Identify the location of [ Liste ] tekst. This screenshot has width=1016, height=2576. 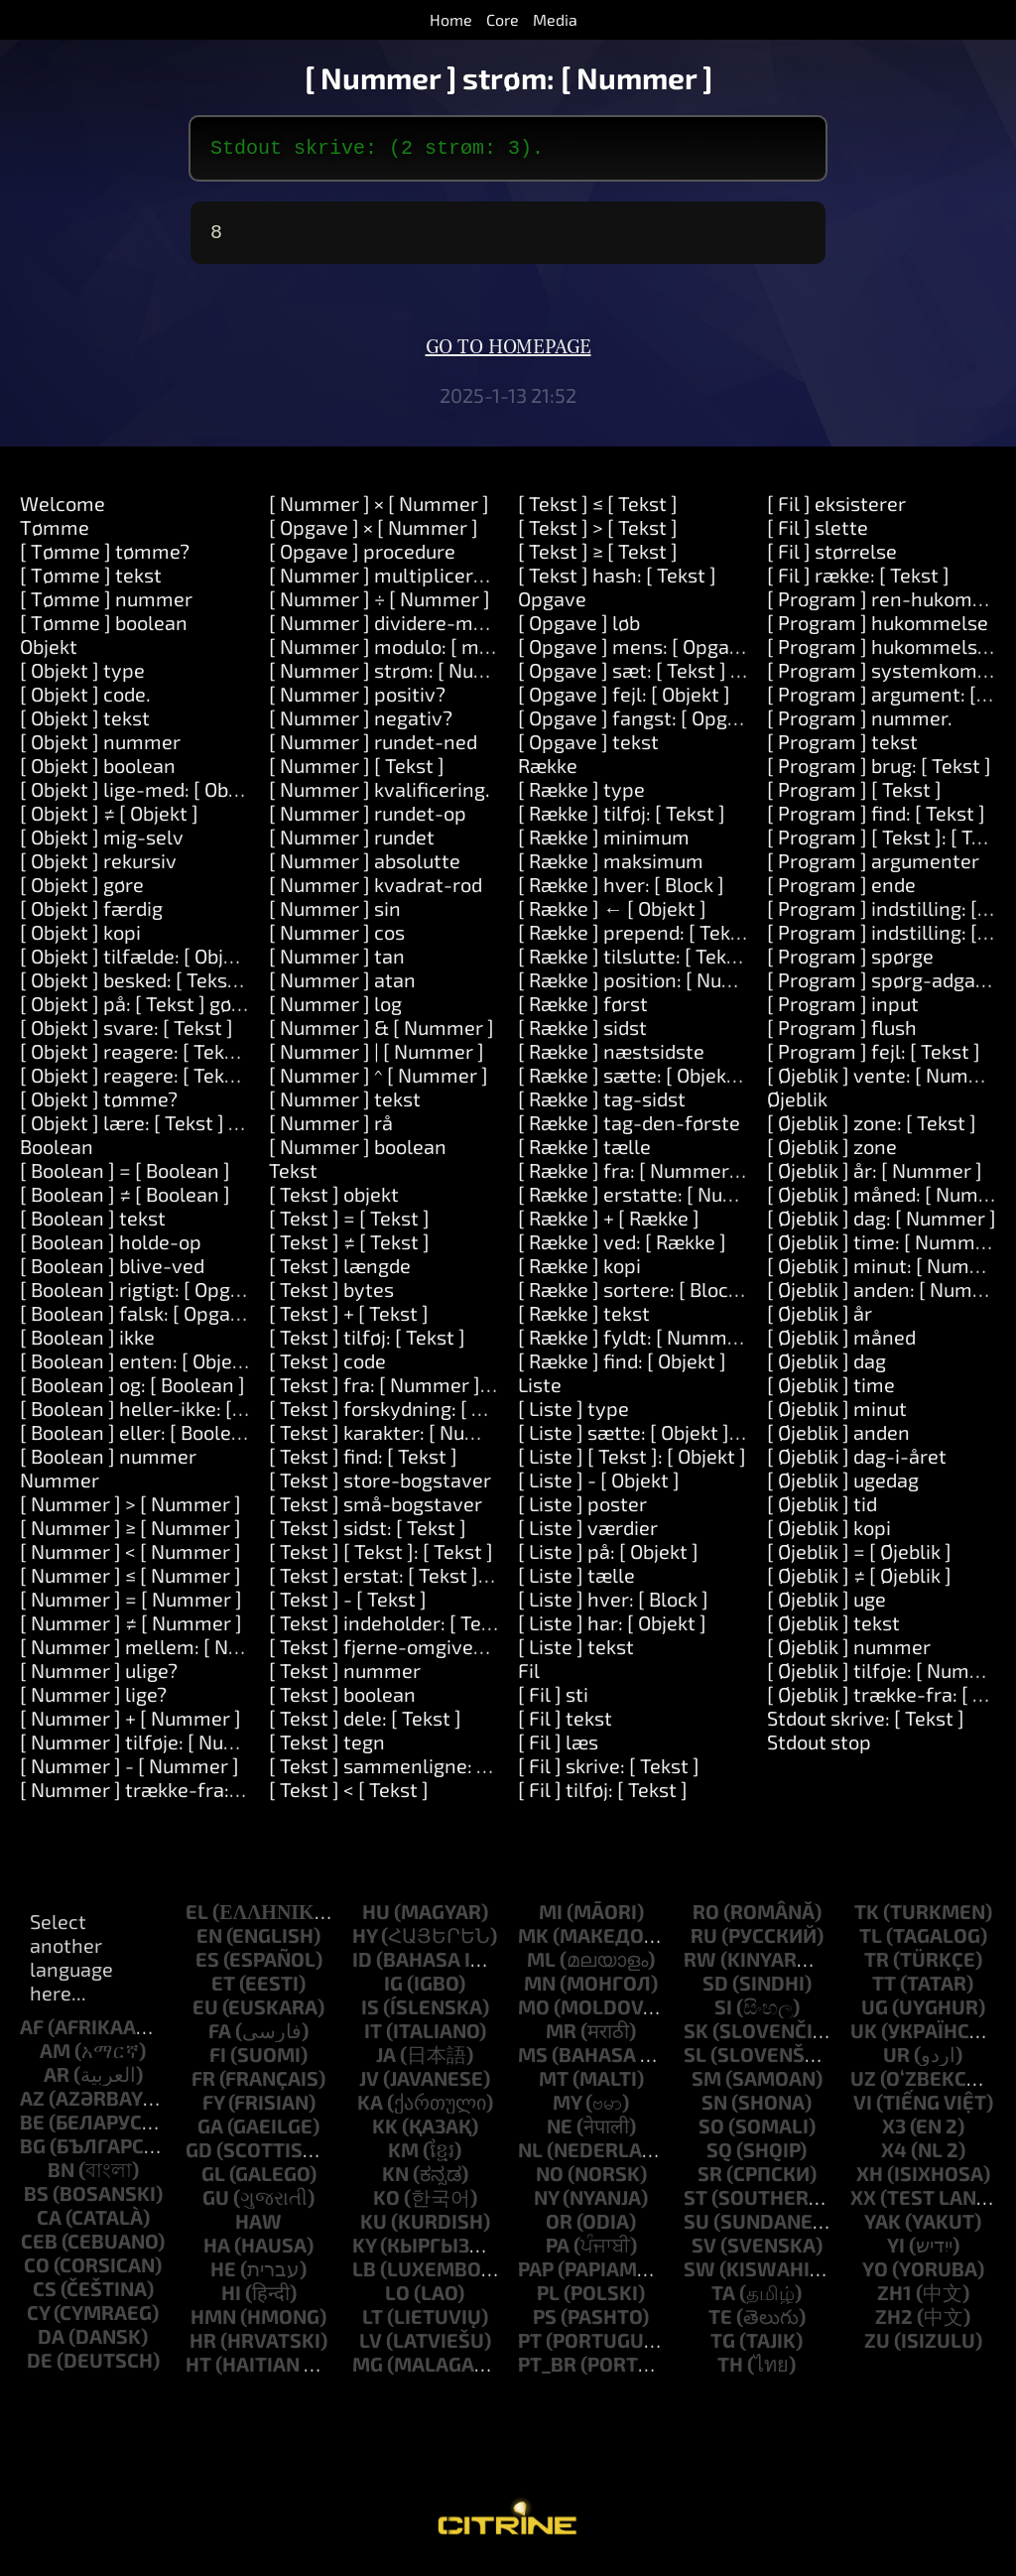
(576, 1654).